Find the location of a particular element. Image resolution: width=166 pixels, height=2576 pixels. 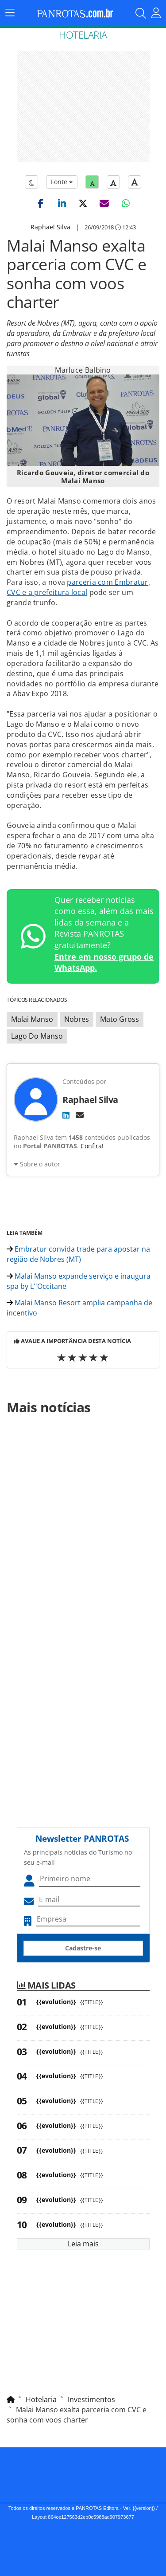

Cadastre-se is located at coordinates (83, 1948).